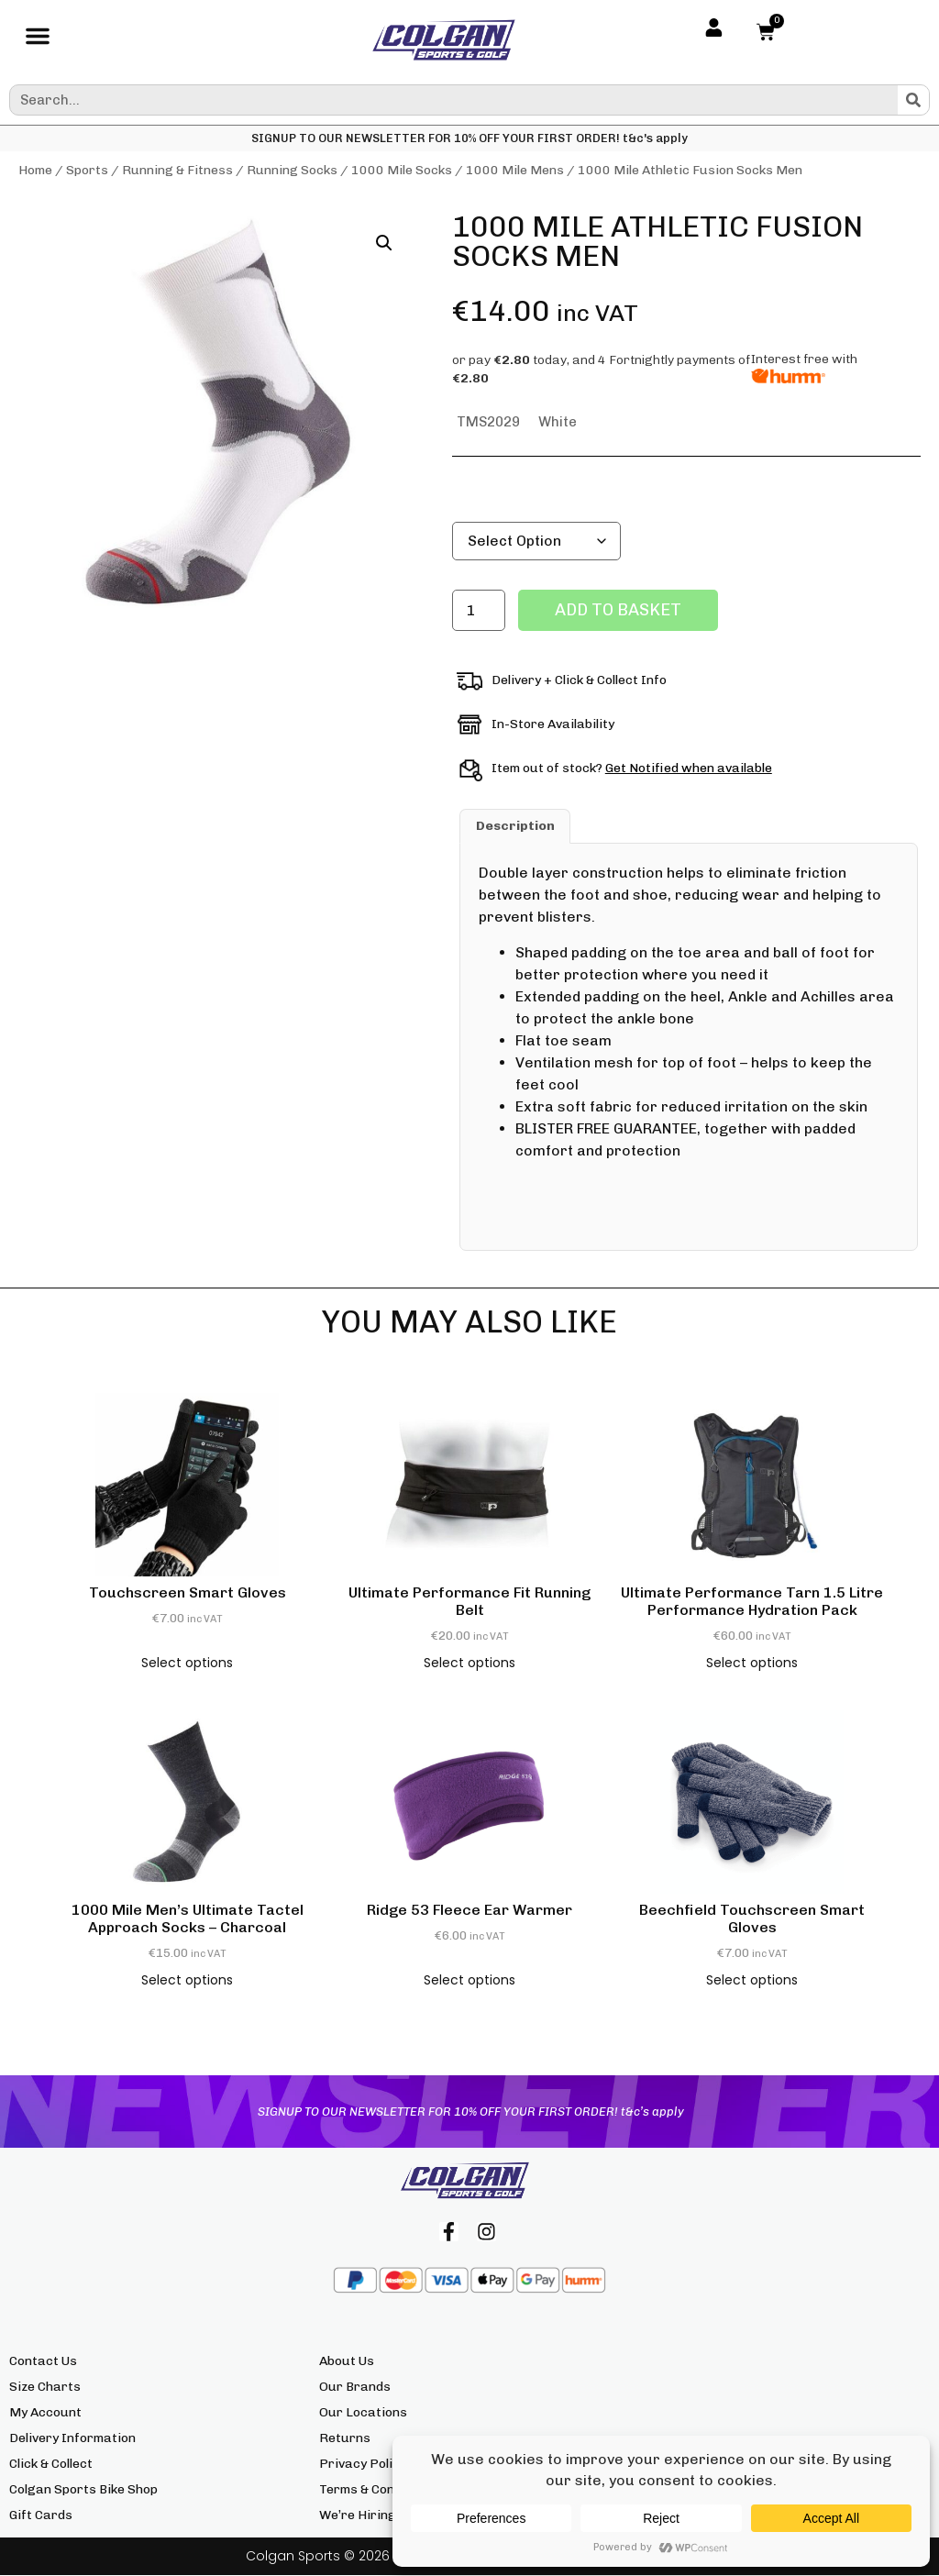  What do you see at coordinates (37, 40) in the screenshot?
I see `[button]` at bounding box center [37, 40].